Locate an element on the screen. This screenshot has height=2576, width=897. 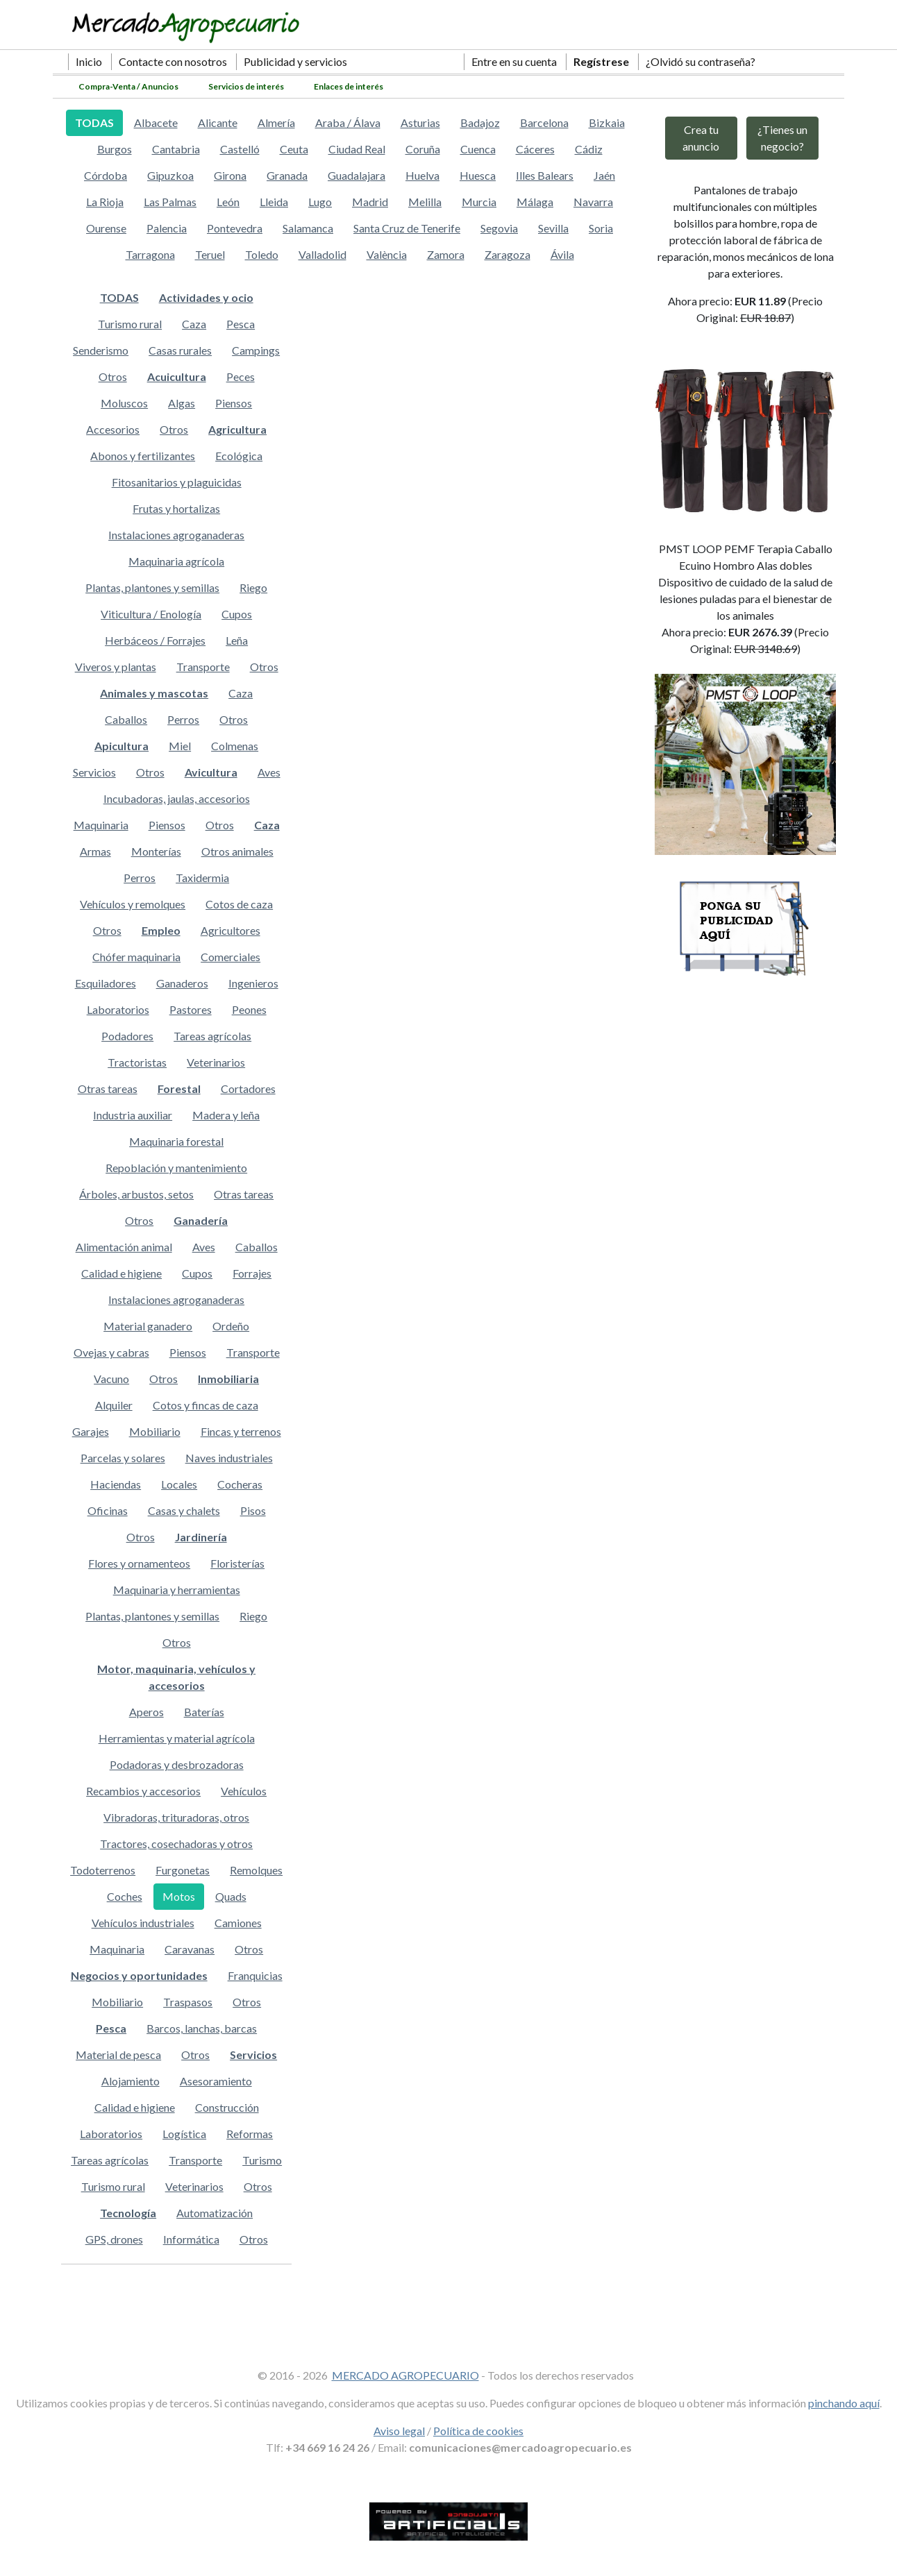
Santa Cruz de Tenerife is located at coordinates (406, 228).